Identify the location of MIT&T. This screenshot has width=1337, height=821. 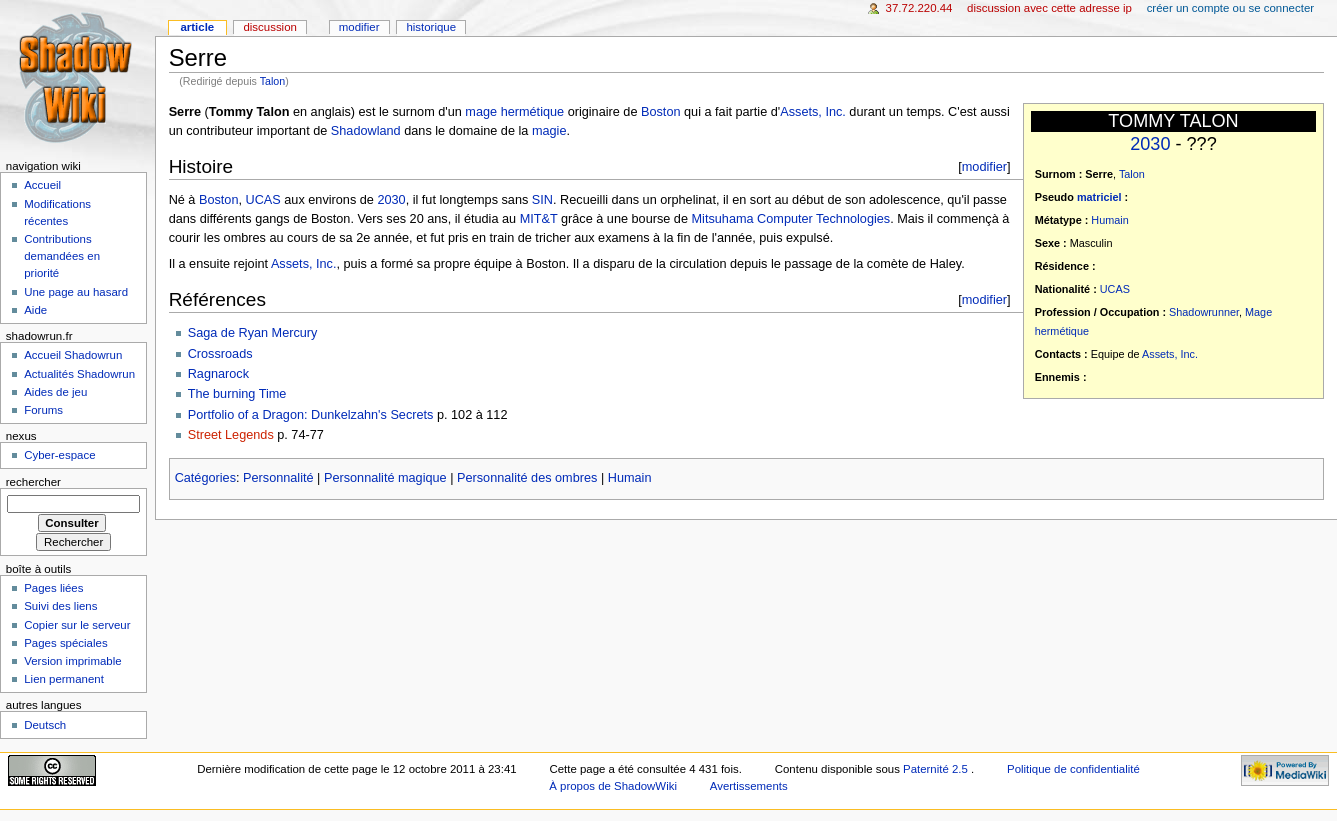
(539, 219).